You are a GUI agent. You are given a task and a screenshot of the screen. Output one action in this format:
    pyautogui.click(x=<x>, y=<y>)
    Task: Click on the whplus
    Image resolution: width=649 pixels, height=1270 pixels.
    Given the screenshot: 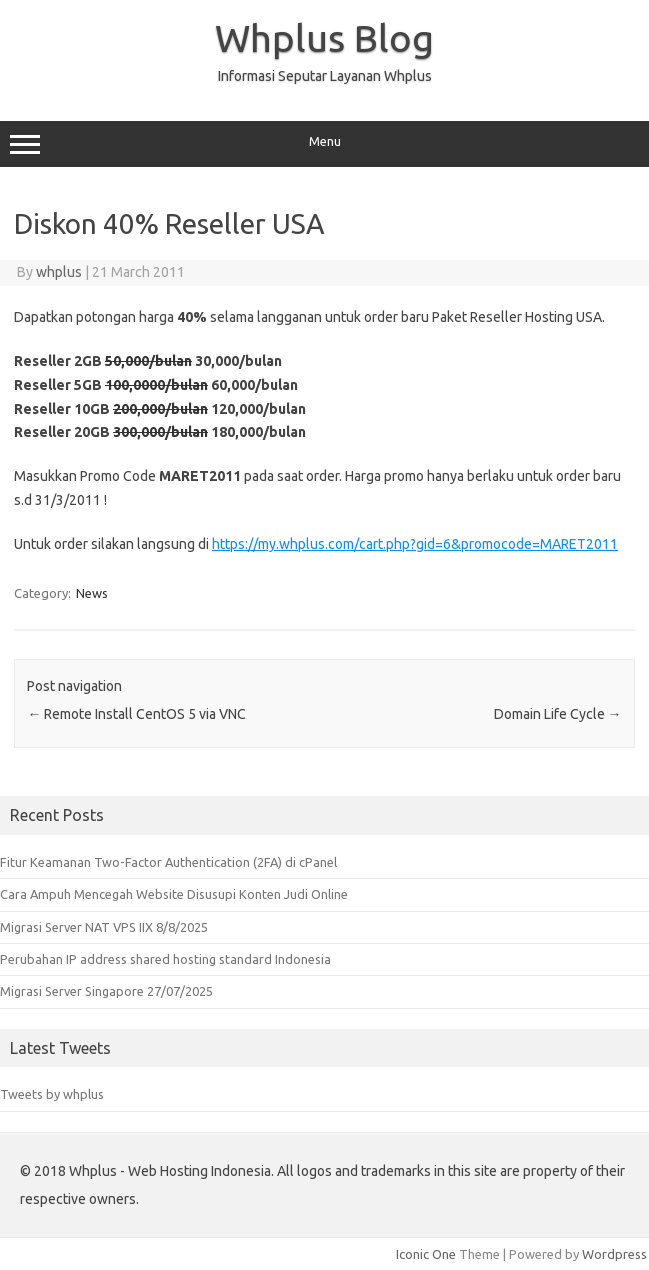 What is the action you would take?
    pyautogui.click(x=59, y=272)
    